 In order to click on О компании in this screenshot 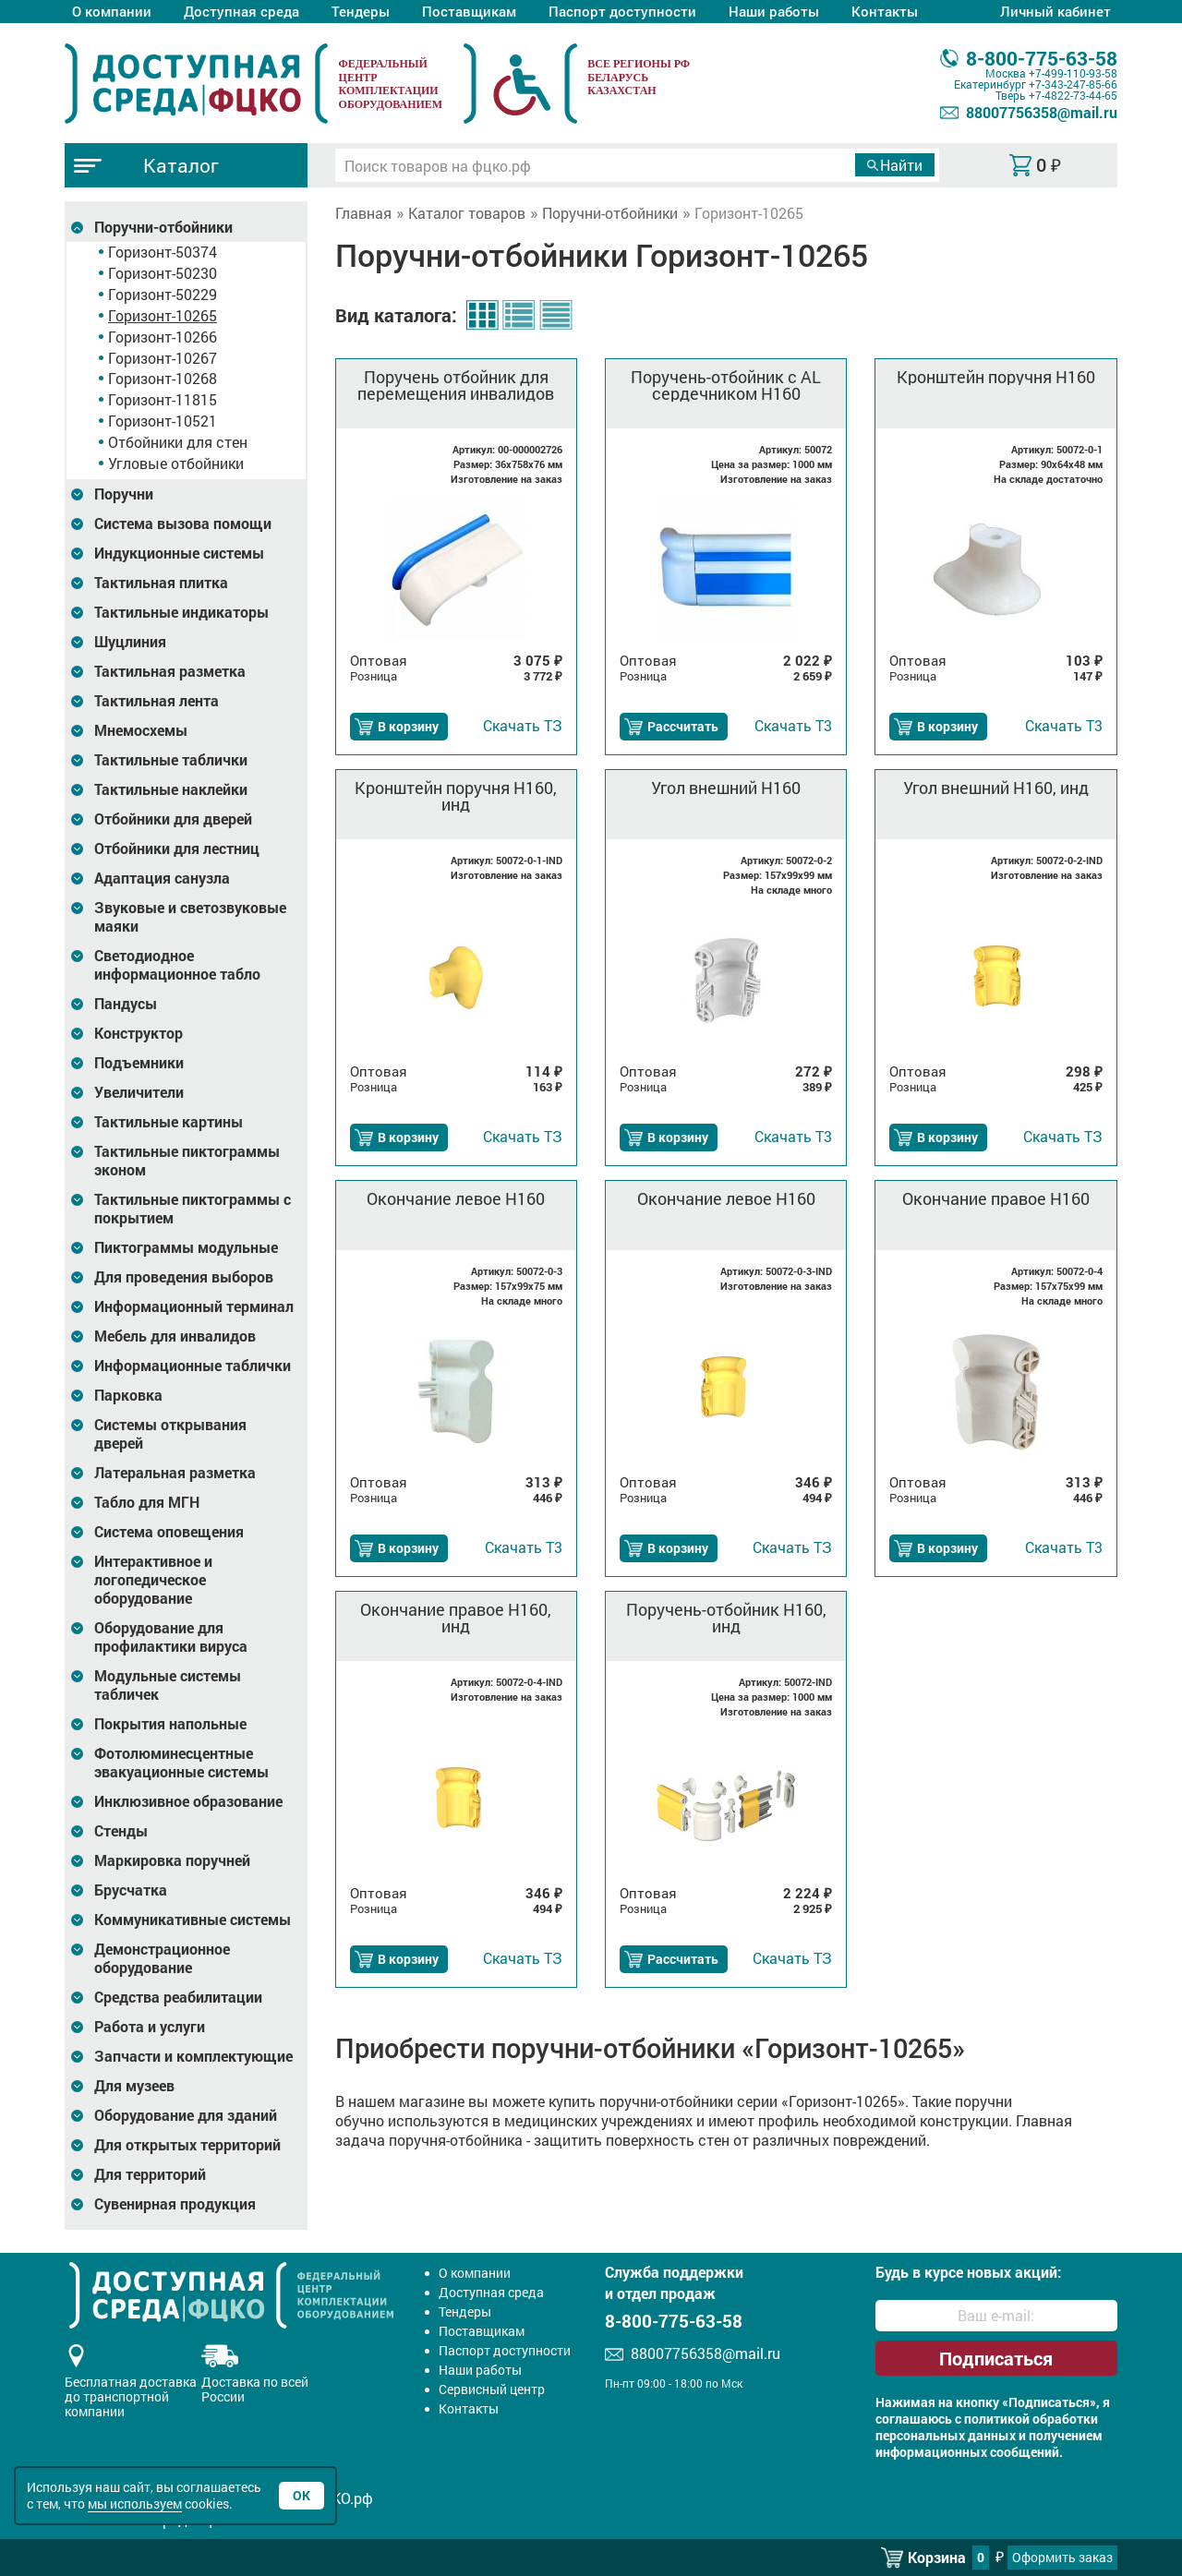, I will do `click(111, 11)`.